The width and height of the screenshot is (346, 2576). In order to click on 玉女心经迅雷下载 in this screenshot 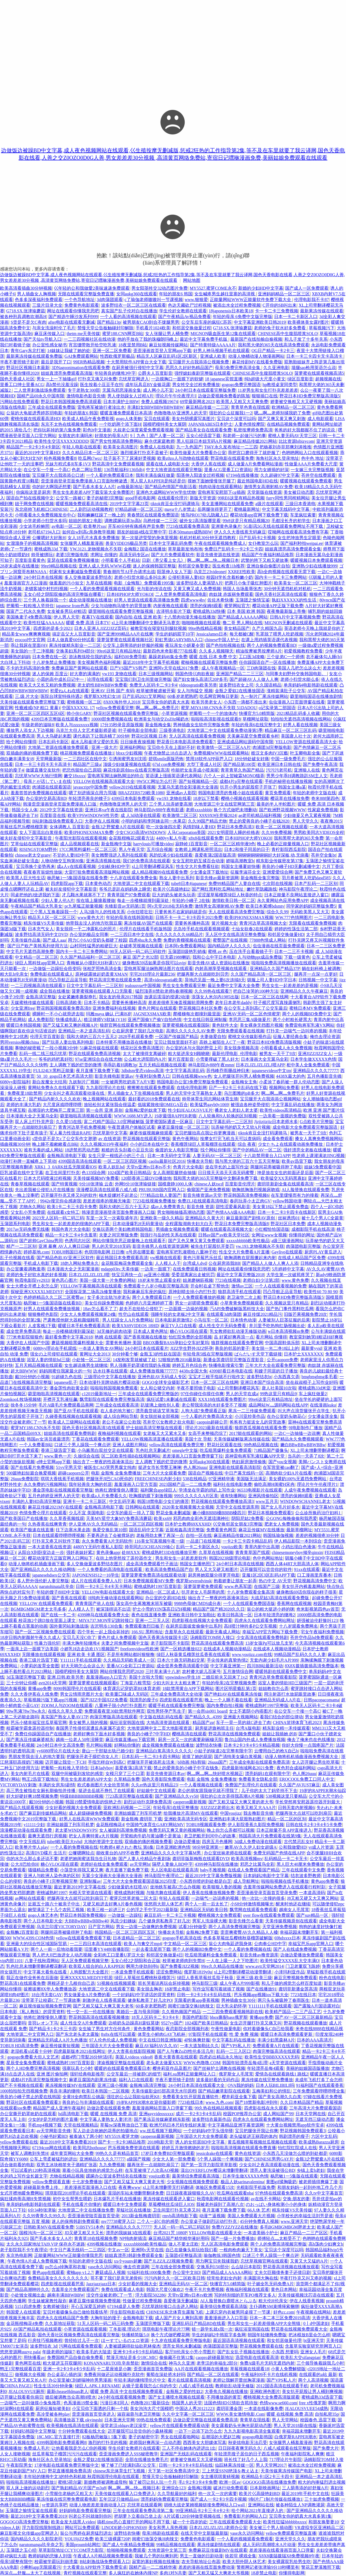, I will do `click(203, 435)`.